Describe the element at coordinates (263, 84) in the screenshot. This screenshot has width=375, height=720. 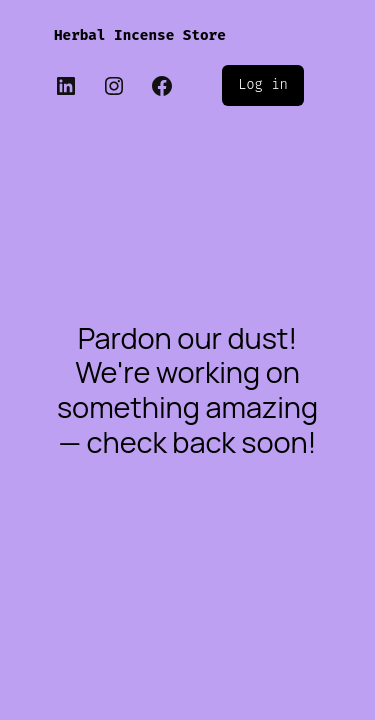
I see `Log in` at that location.